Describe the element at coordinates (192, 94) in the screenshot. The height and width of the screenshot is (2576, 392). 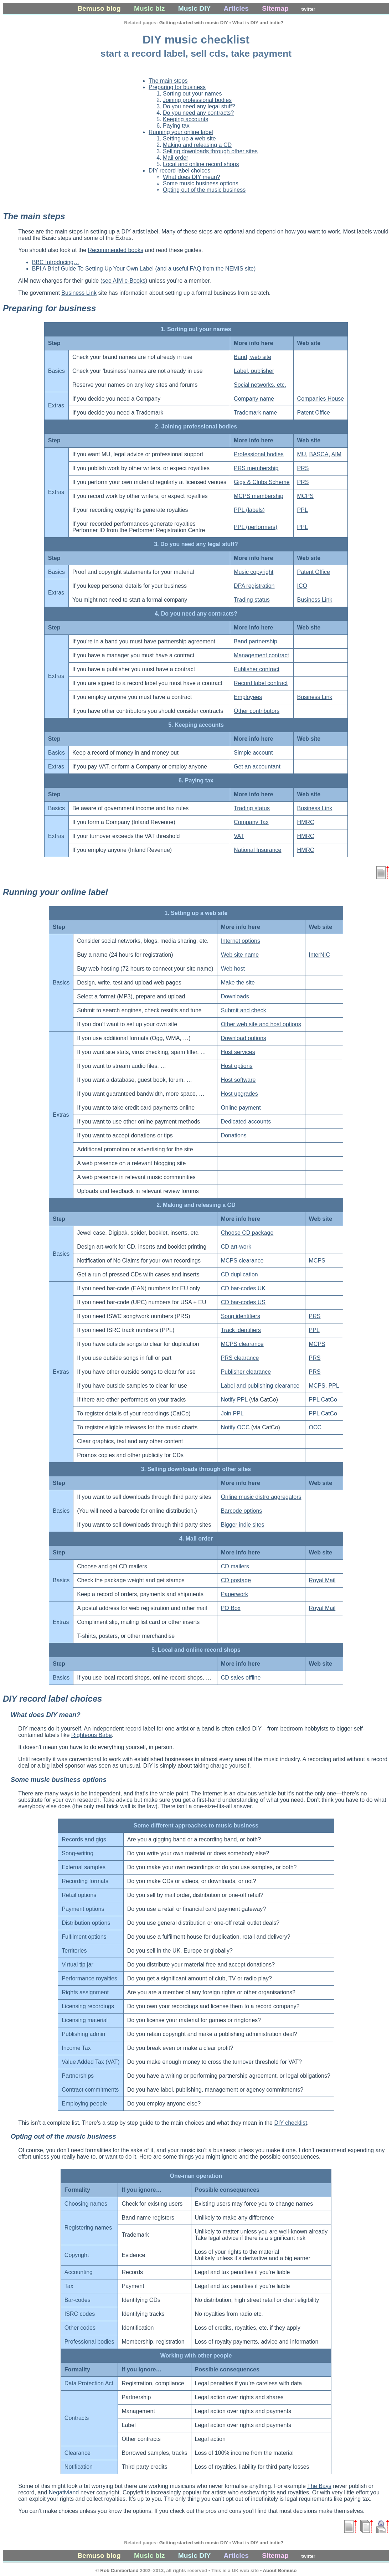
I see `Sorting out your names` at that location.